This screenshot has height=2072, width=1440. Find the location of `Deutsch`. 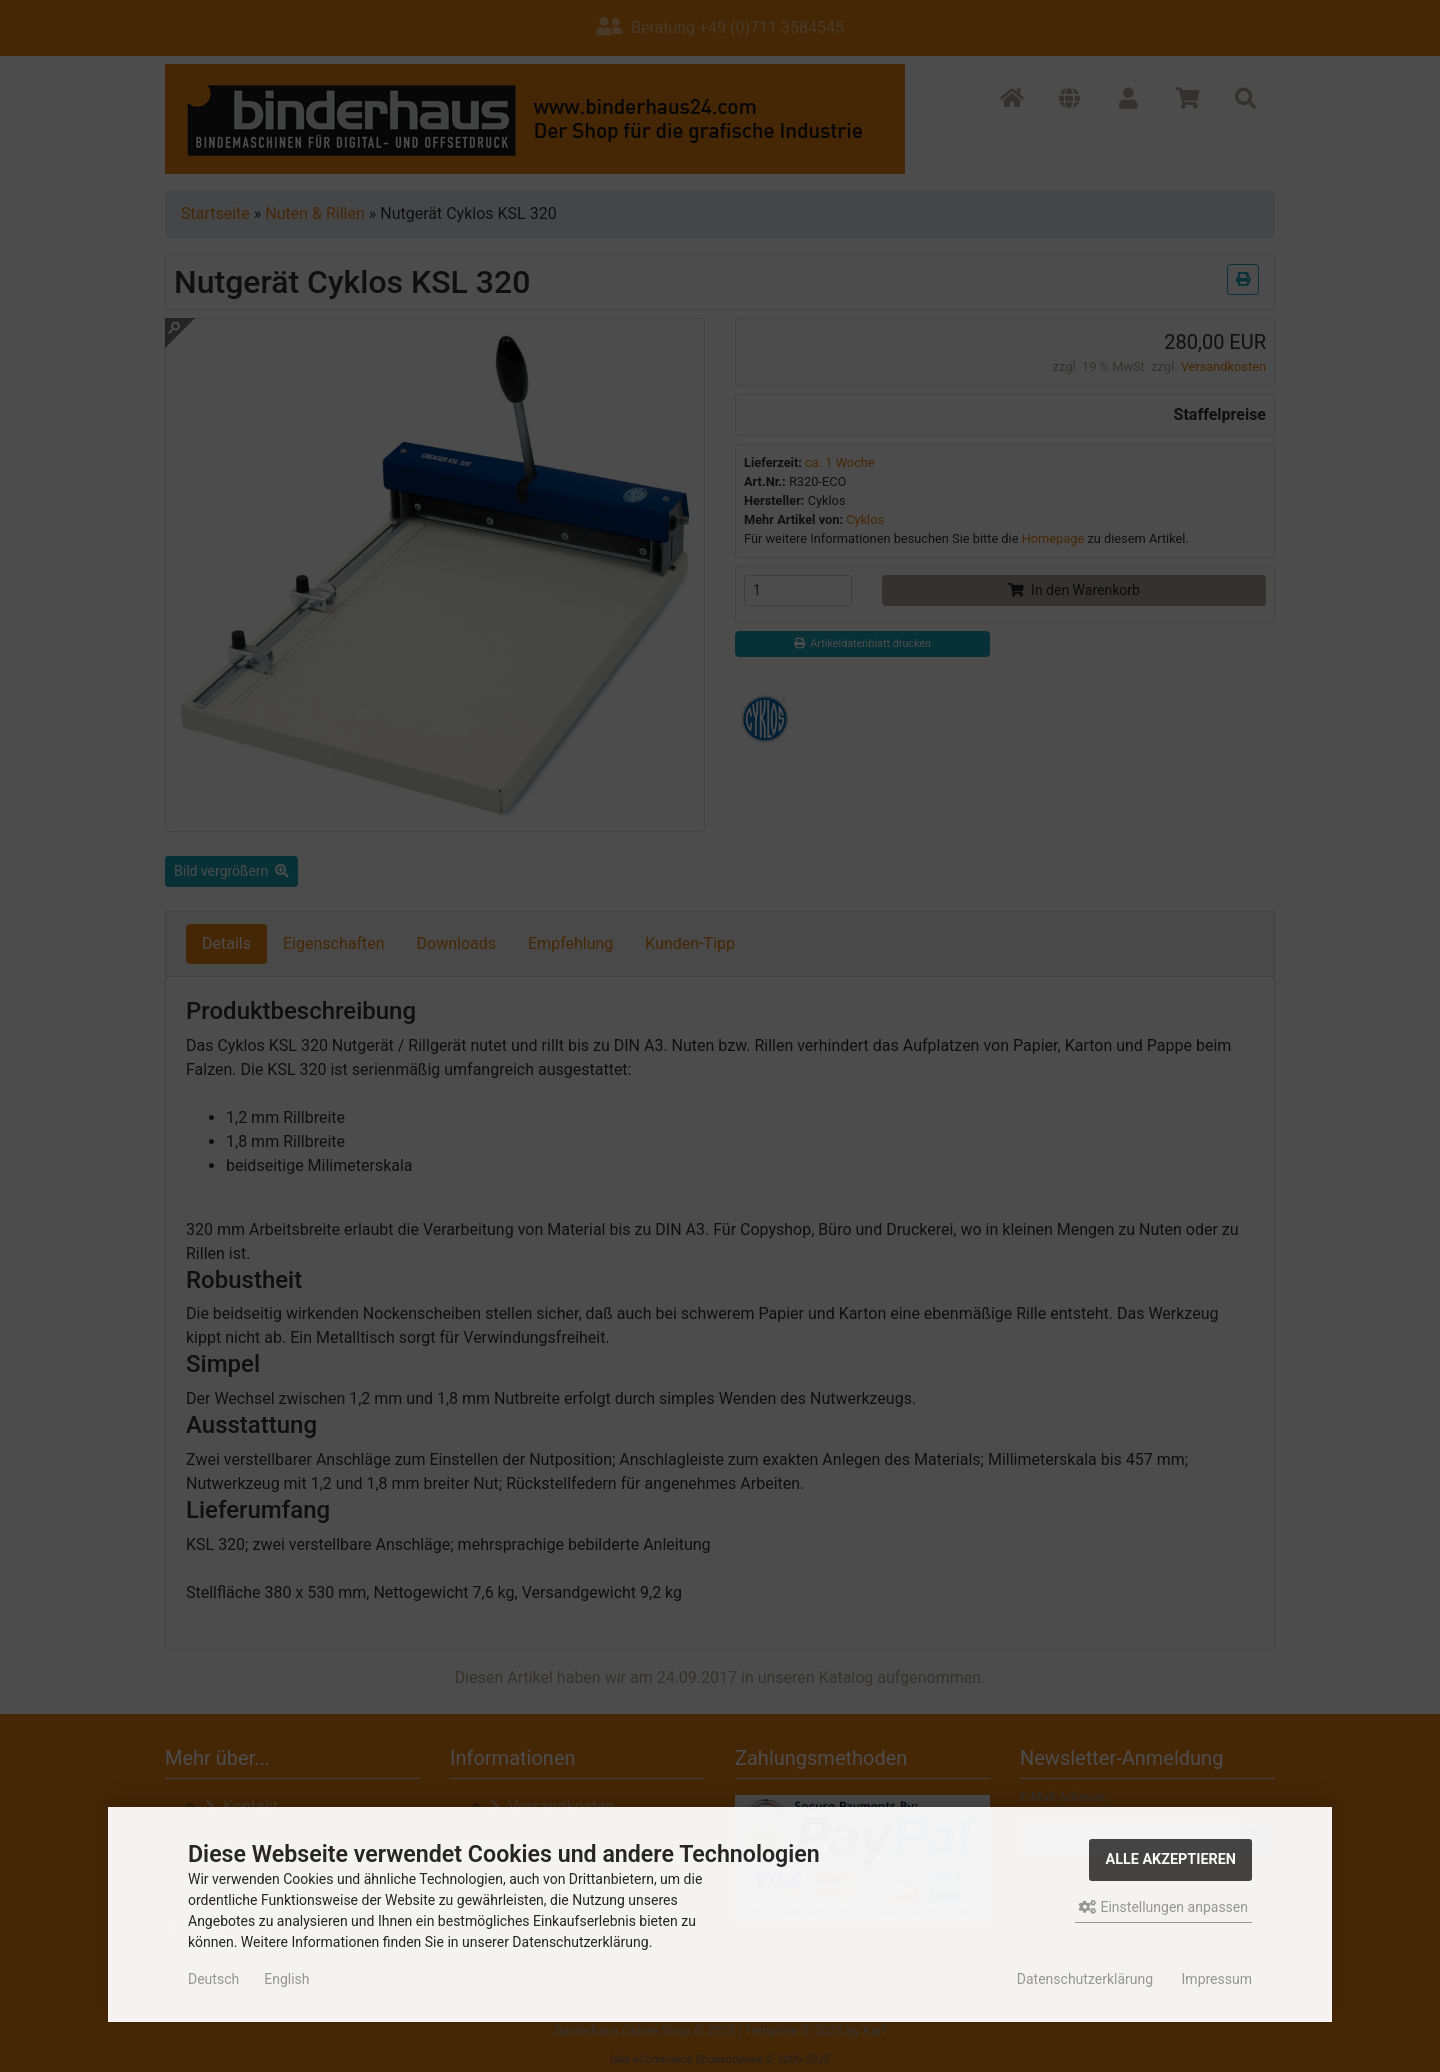

Deutsch is located at coordinates (213, 1979).